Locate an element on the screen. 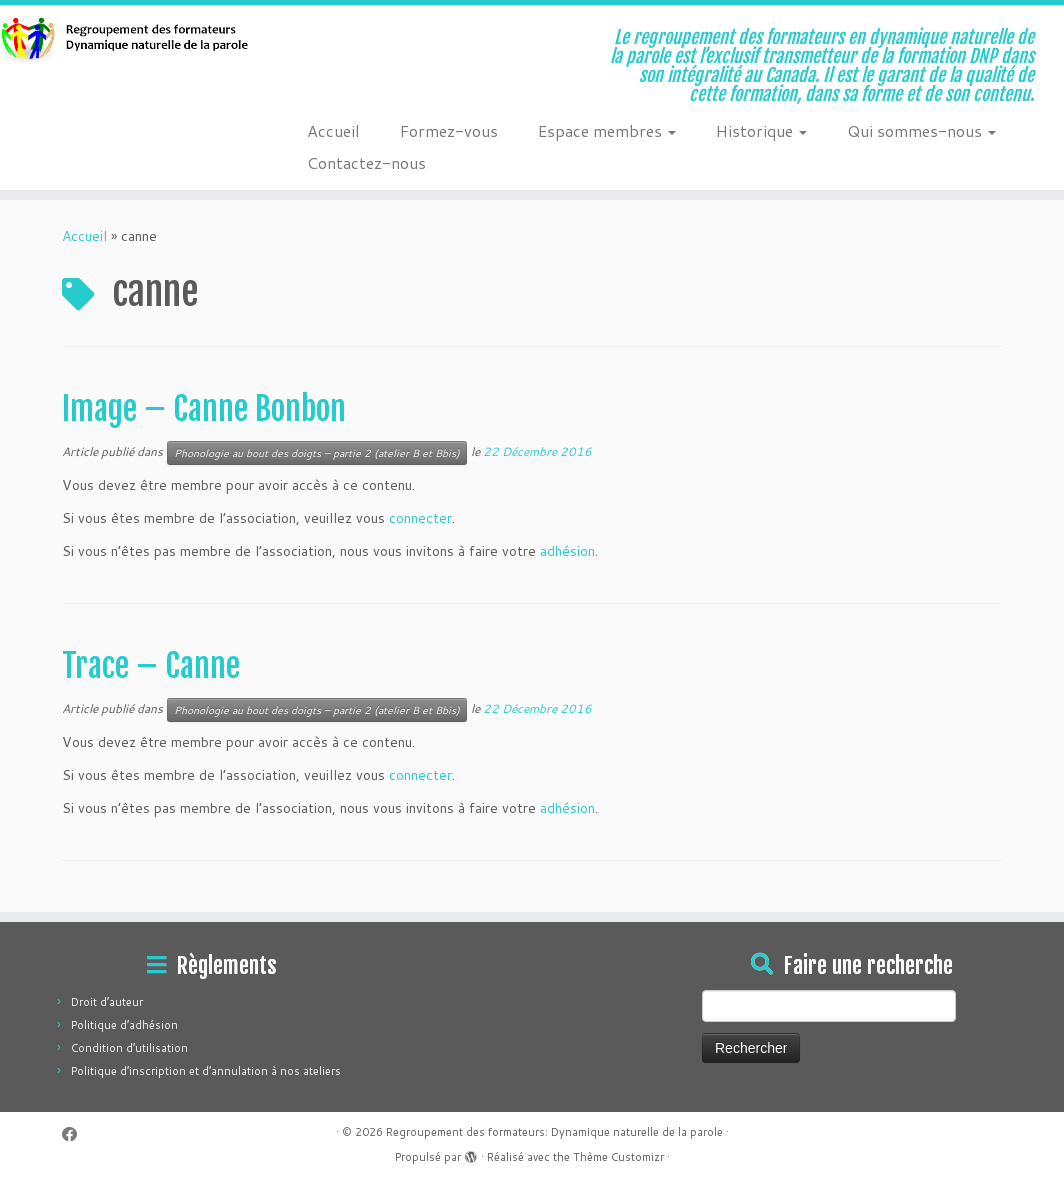 The image size is (1064, 1182). Droit d’auteur is located at coordinates (107, 1002).